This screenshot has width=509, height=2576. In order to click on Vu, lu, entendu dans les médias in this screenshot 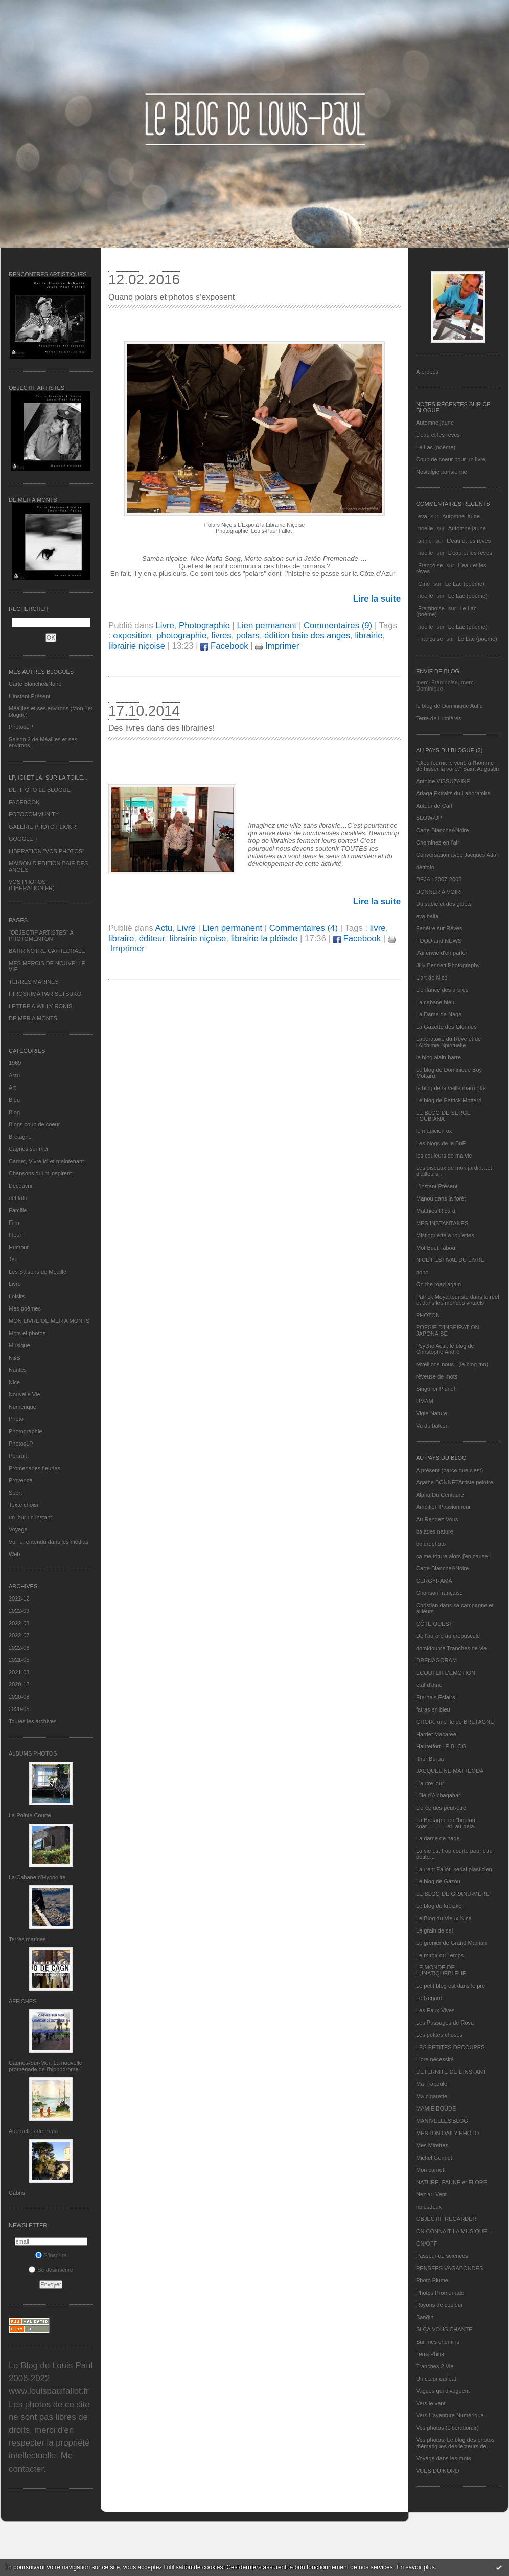, I will do `click(48, 1542)`.